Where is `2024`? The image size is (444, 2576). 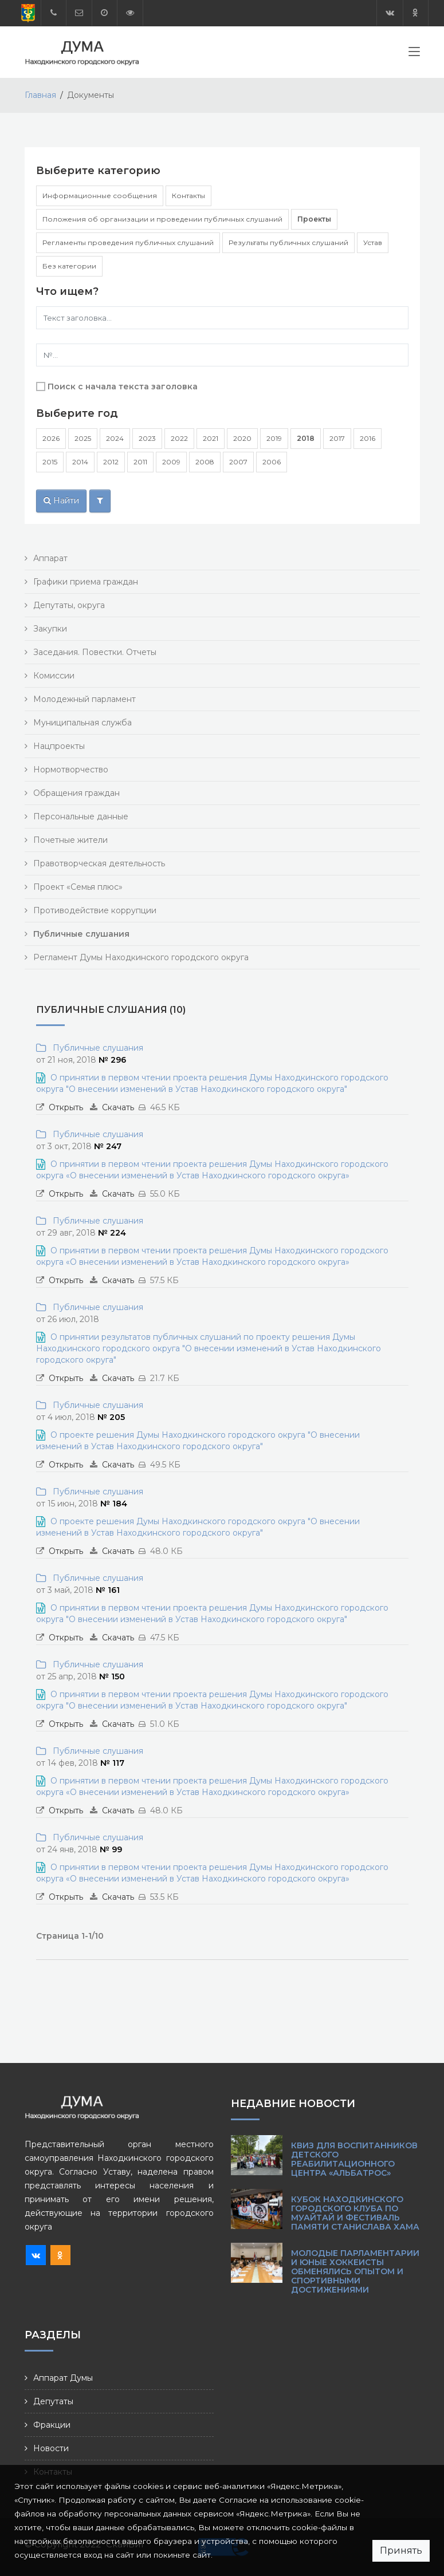 2024 is located at coordinates (115, 438).